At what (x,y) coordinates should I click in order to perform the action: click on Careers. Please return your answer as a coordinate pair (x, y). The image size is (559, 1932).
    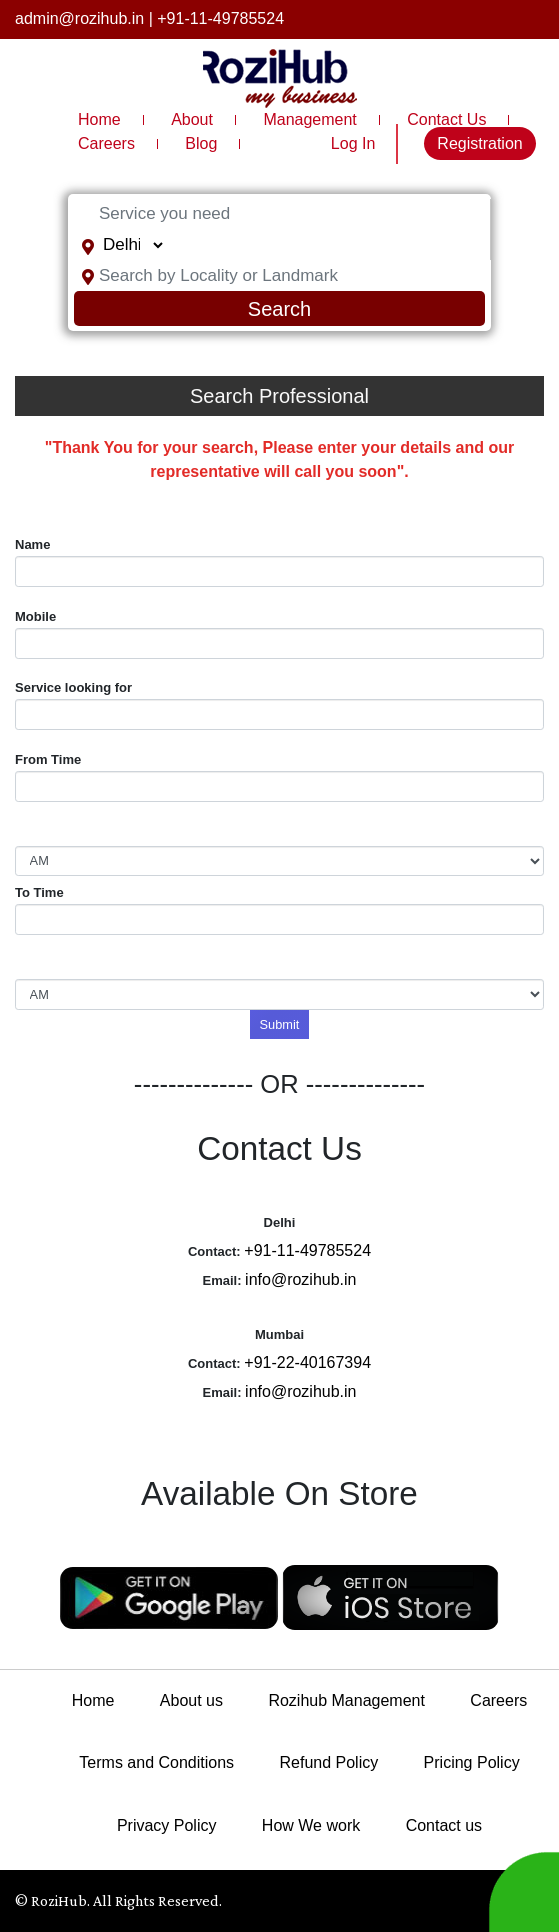
    Looking at the image, I should click on (106, 143).